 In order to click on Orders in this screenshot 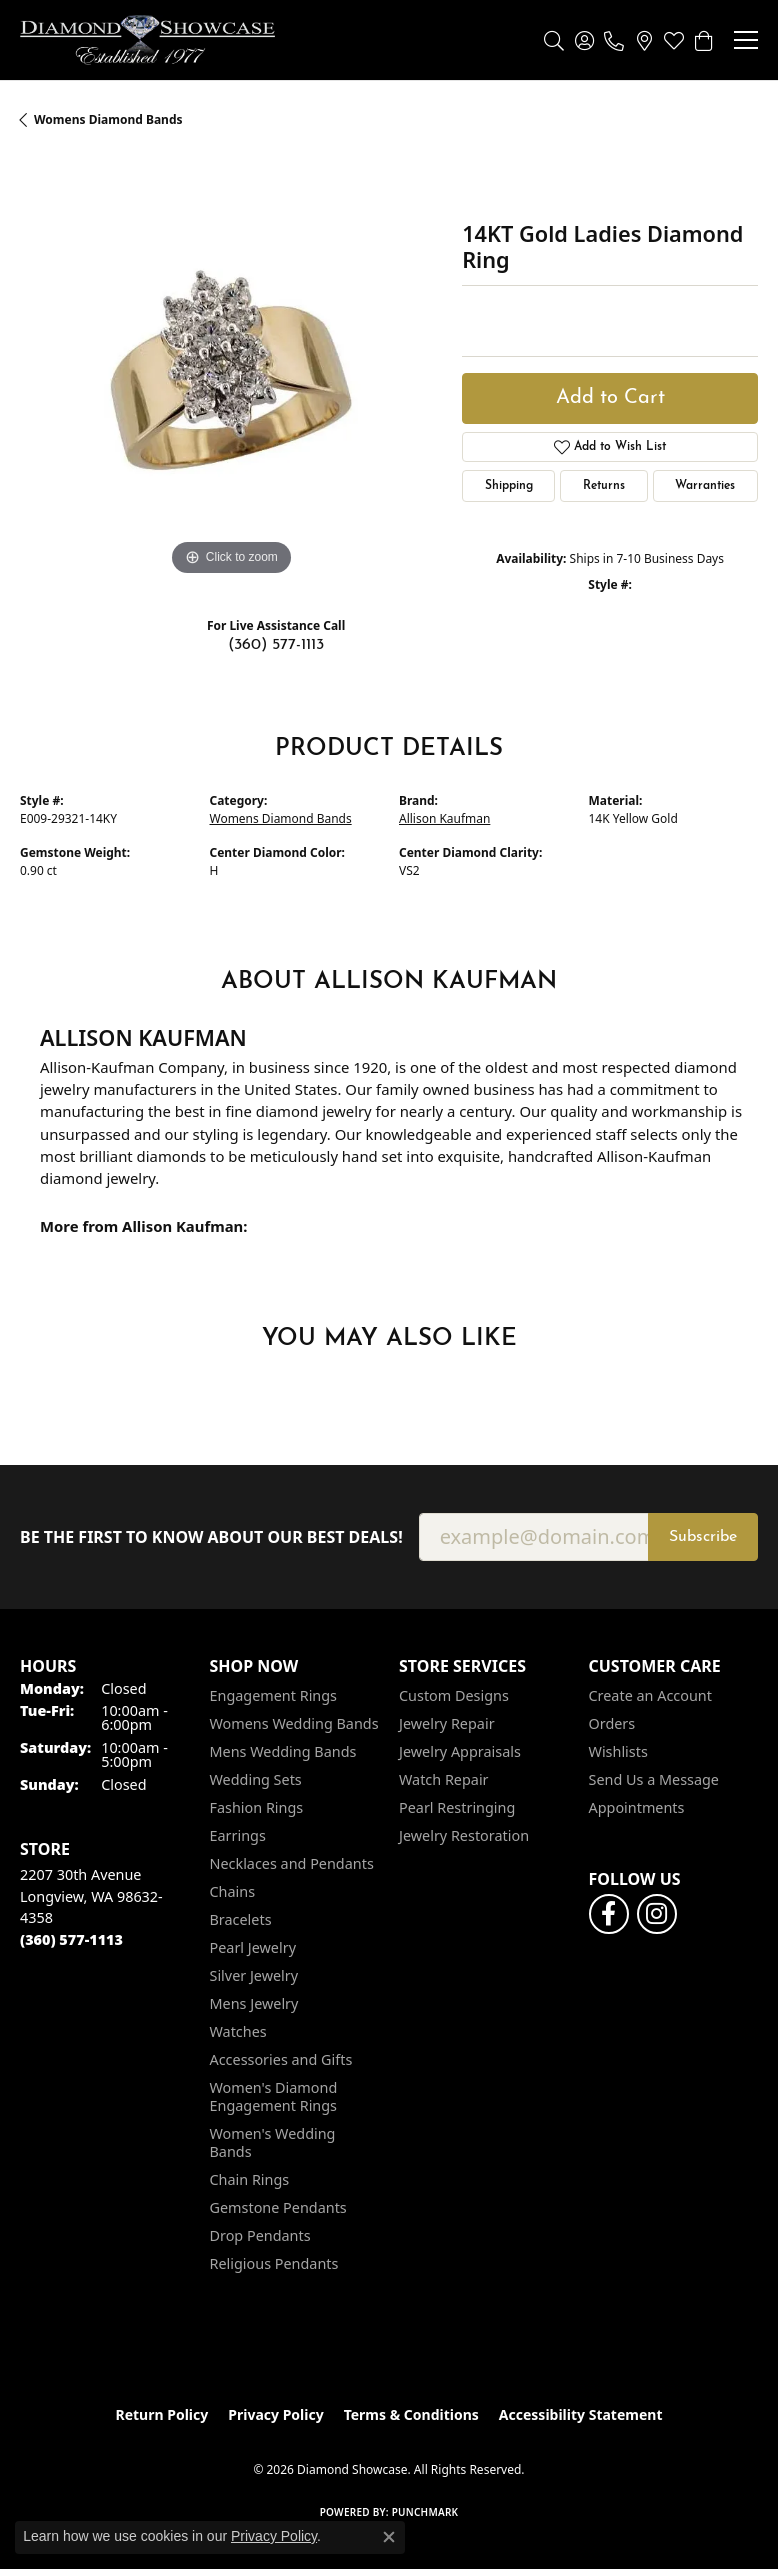, I will do `click(612, 1723)`.